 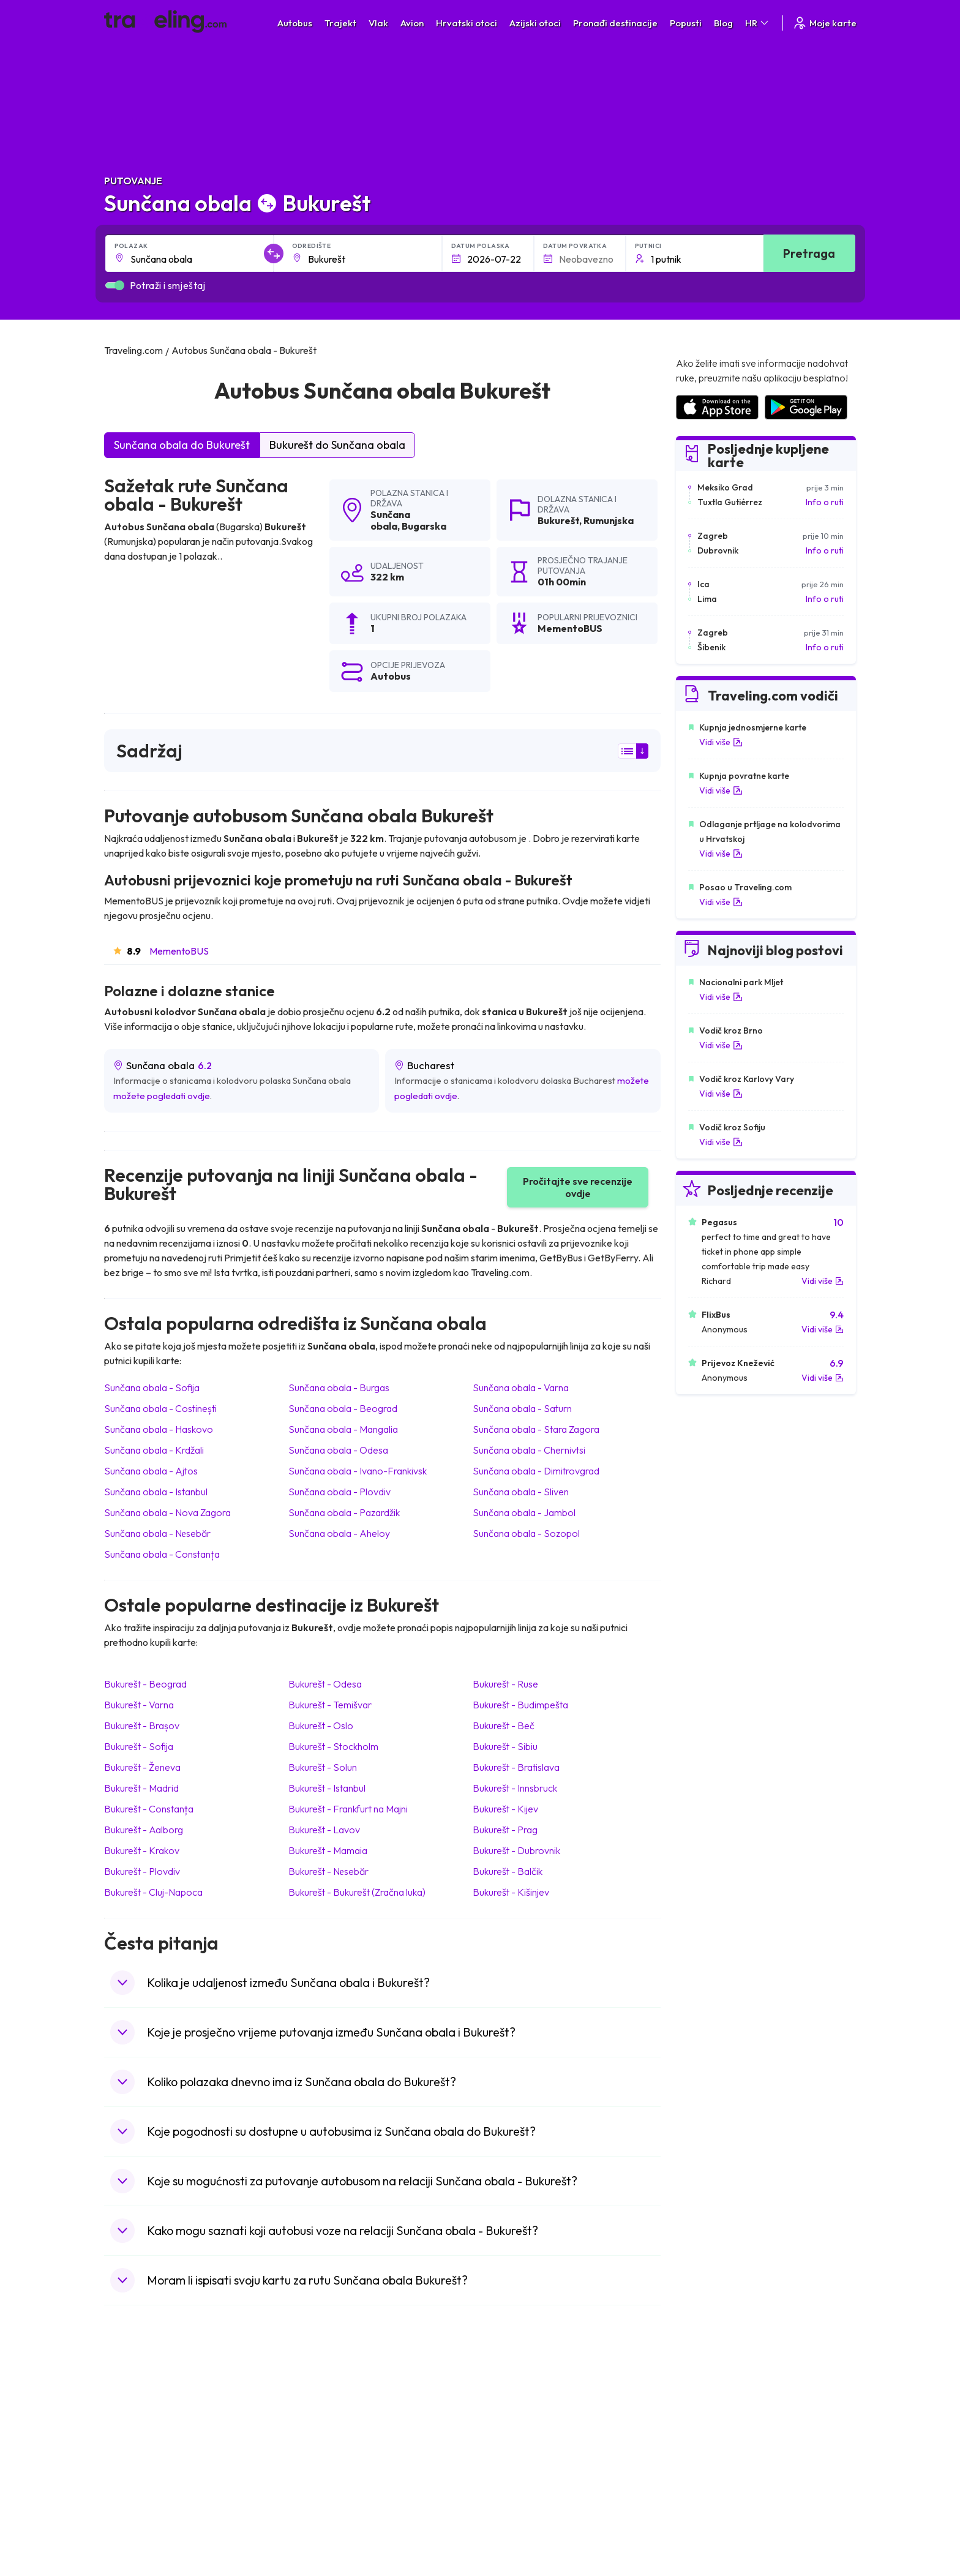 I want to click on Bukurešt do Sunčana obala, so click(x=337, y=445).